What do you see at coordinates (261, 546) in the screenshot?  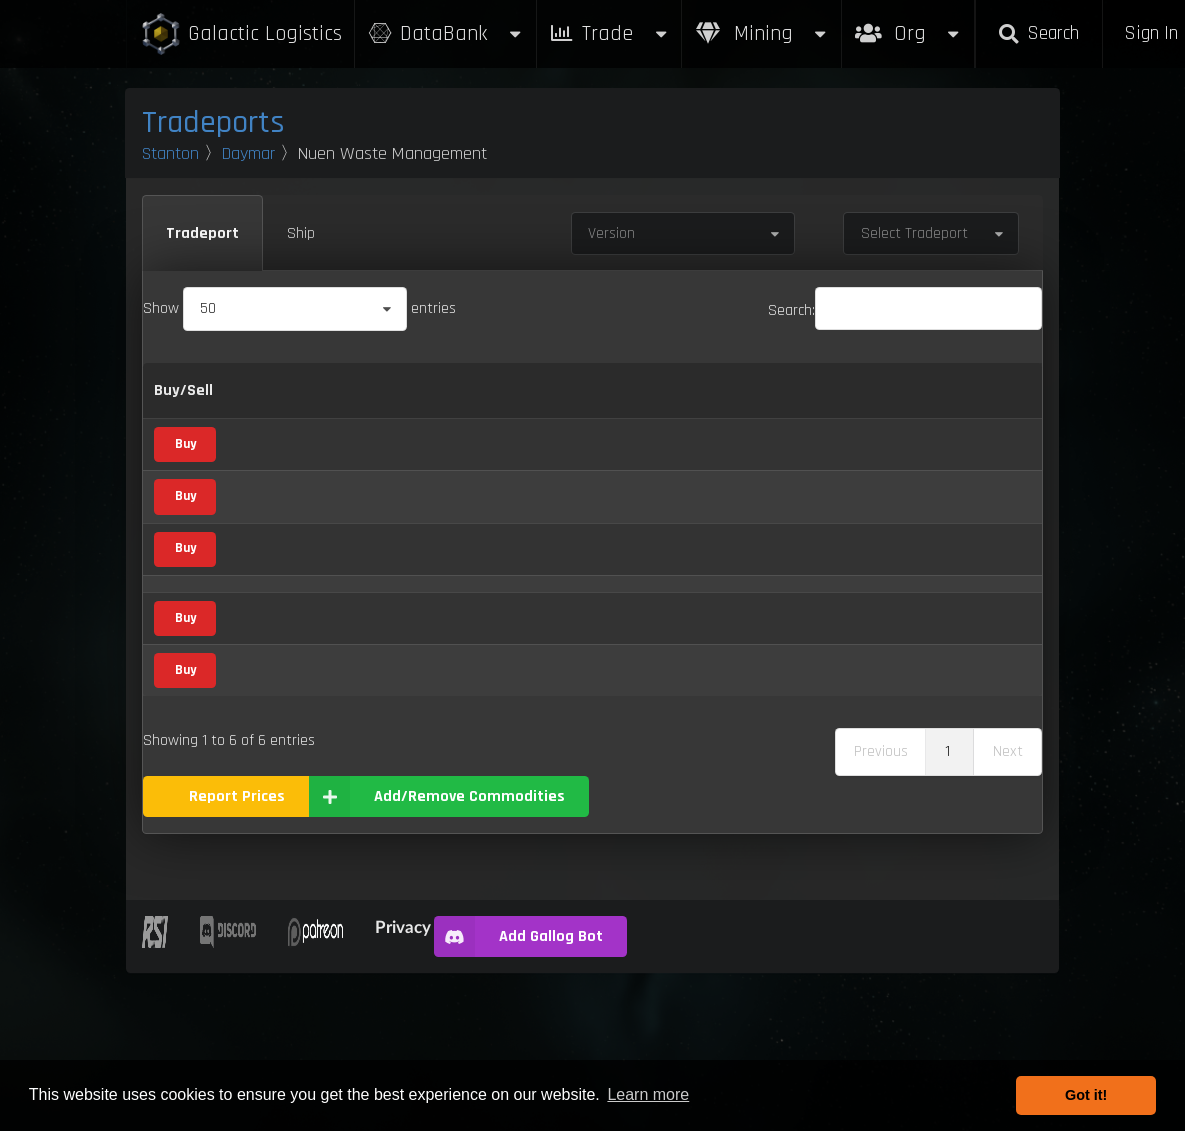 I see `E'tam` at bounding box center [261, 546].